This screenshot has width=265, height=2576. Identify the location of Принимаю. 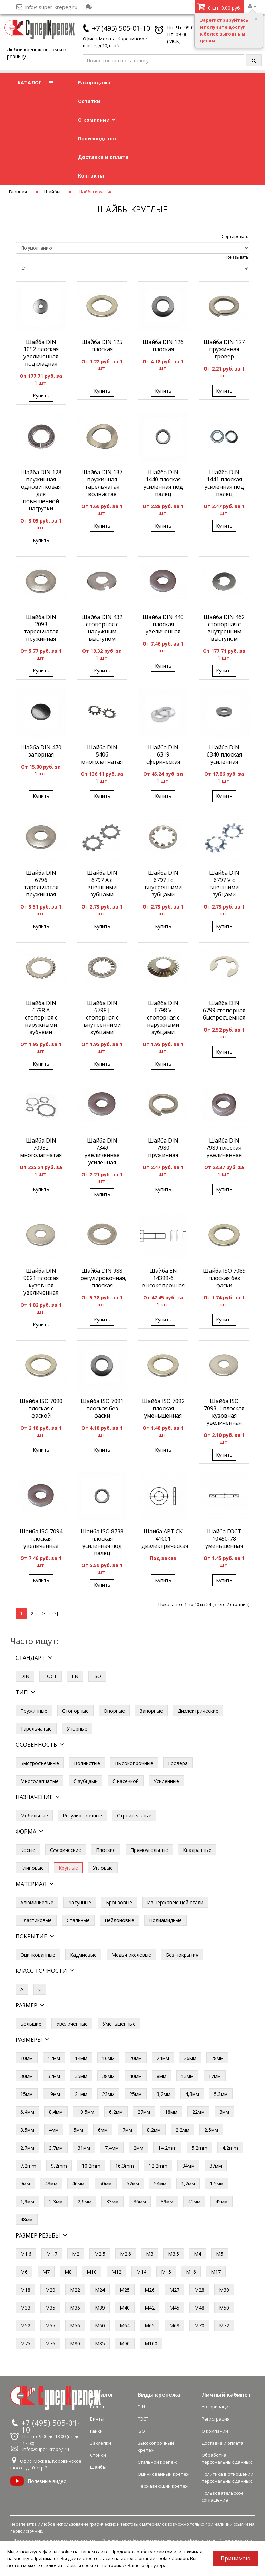
(235, 2558).